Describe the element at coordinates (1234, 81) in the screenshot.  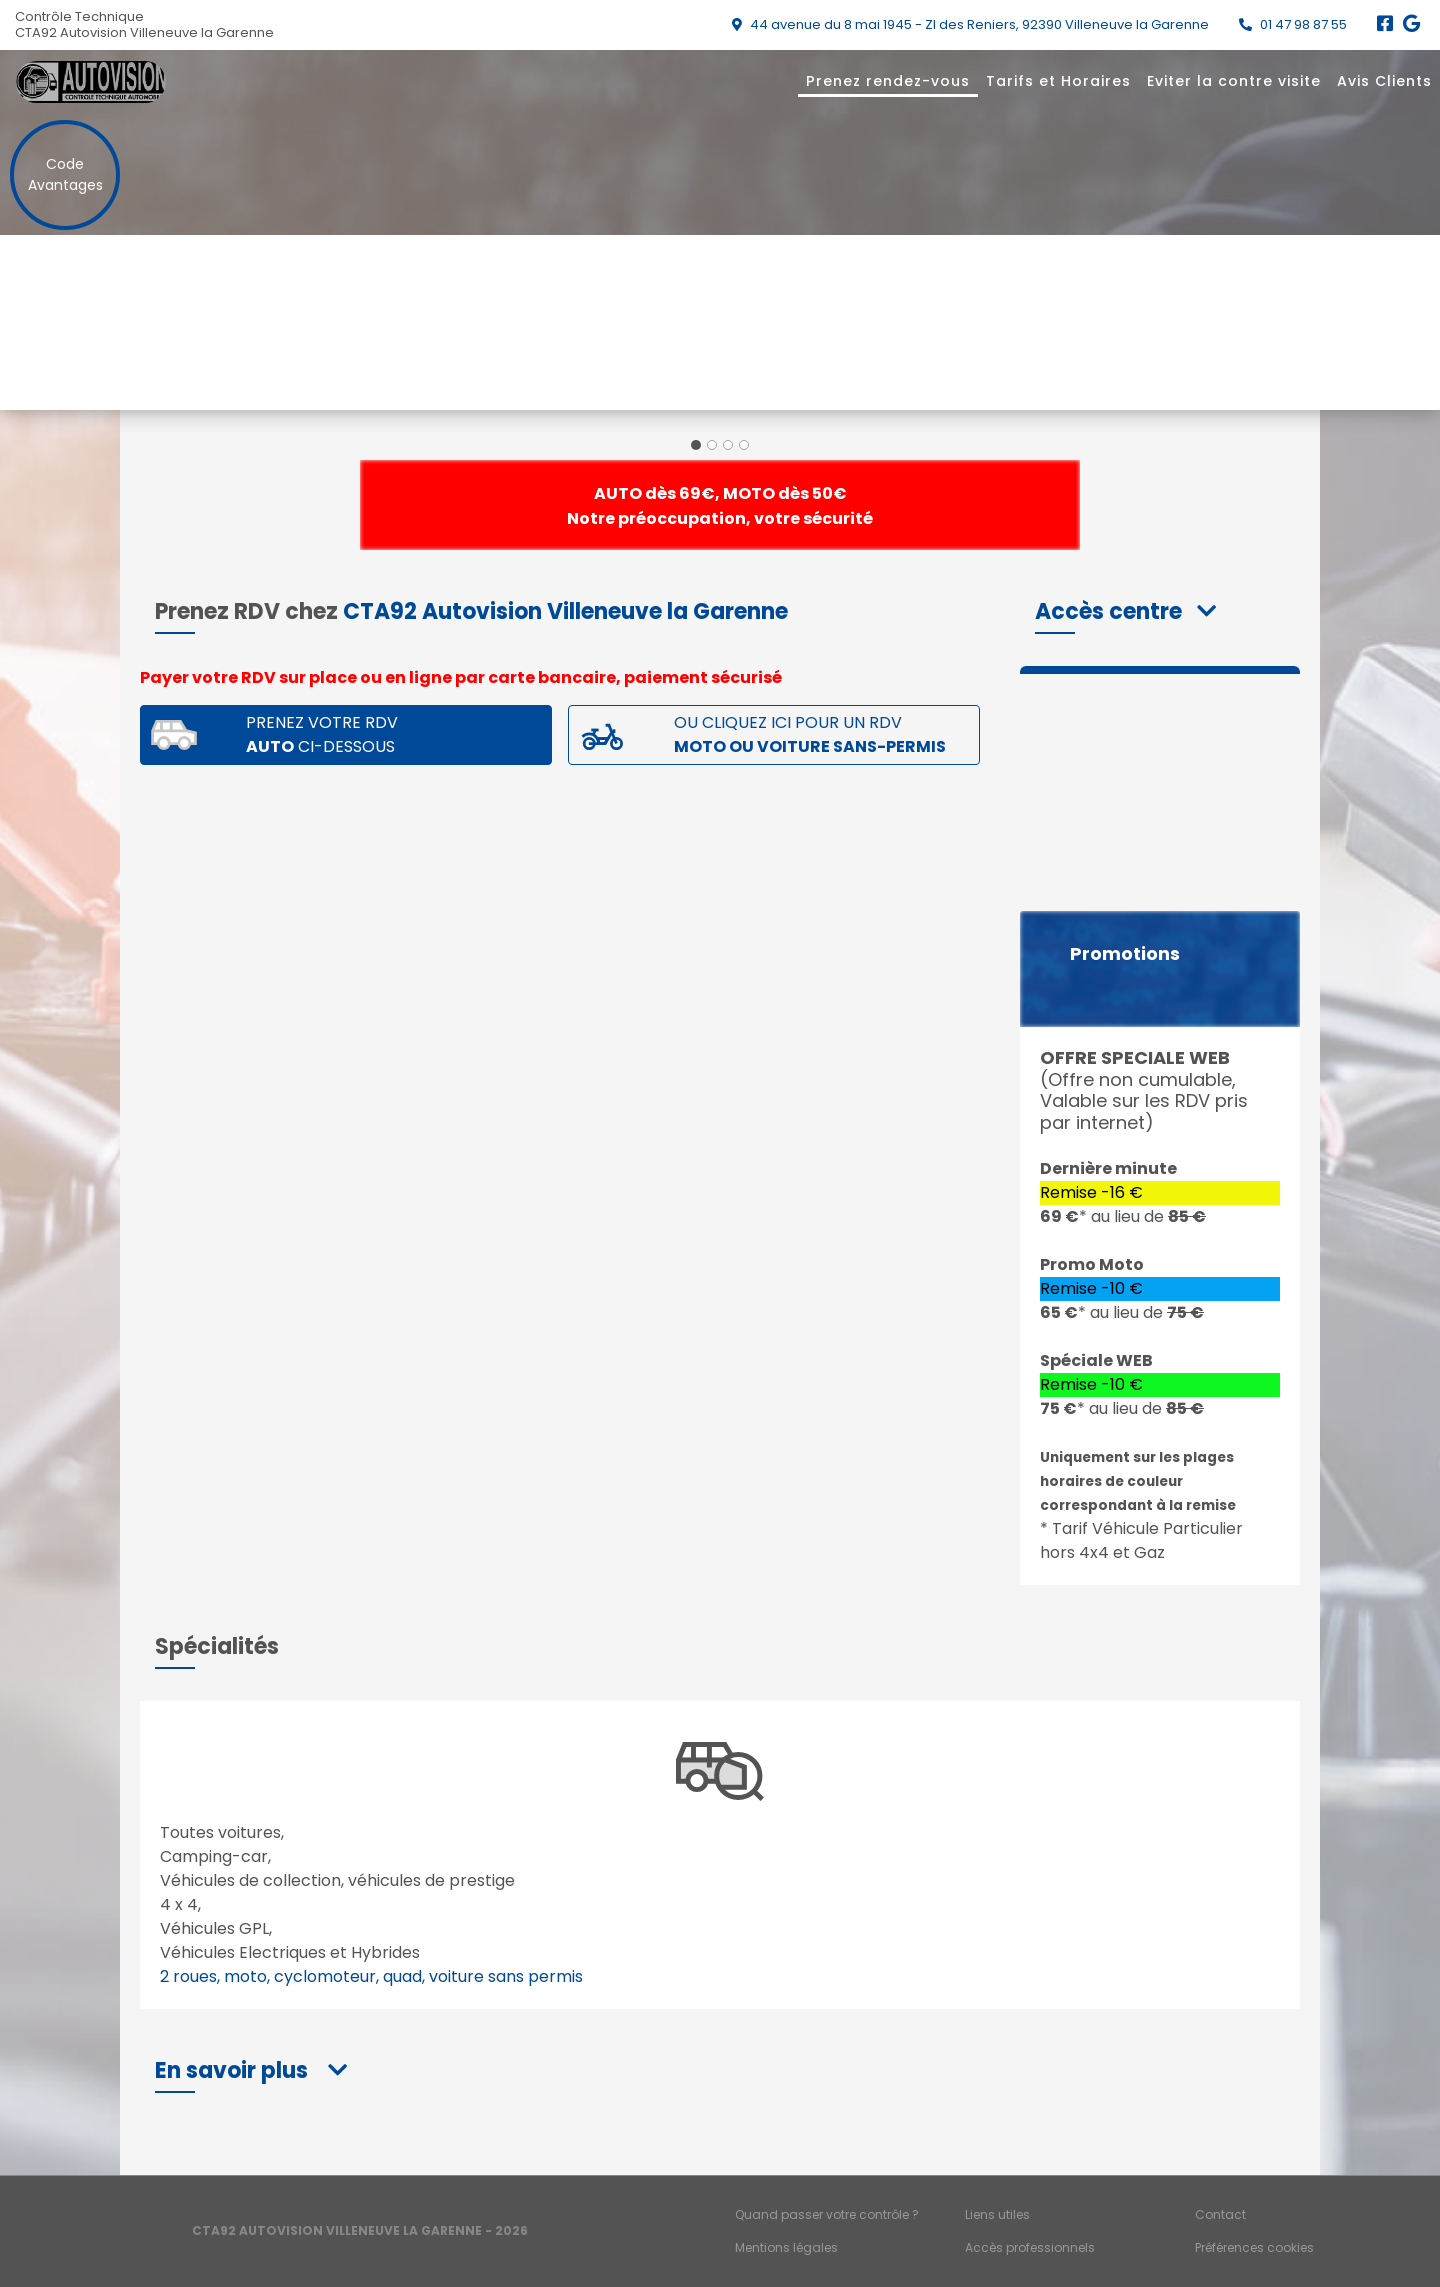
I see `Eviter la contre visite` at that location.